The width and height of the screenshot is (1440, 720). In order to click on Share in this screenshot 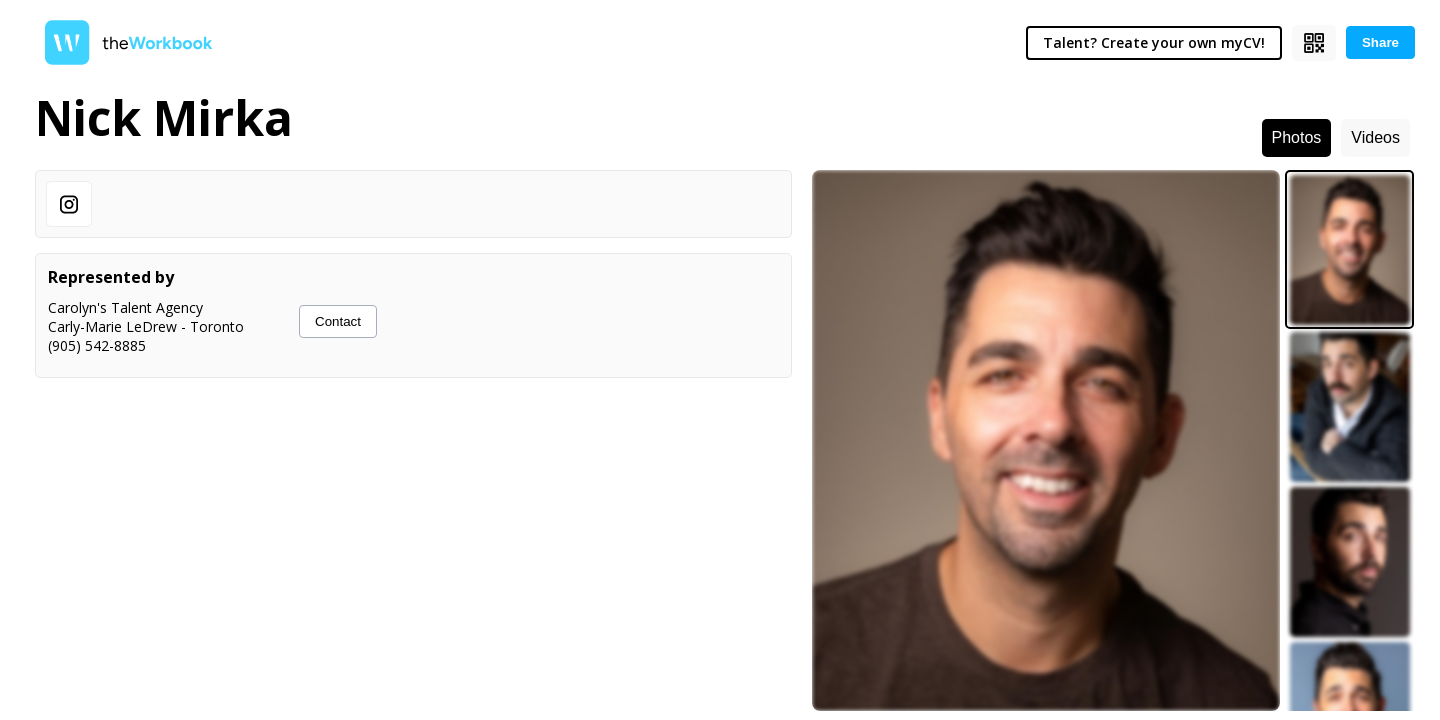, I will do `click(1380, 42)`.